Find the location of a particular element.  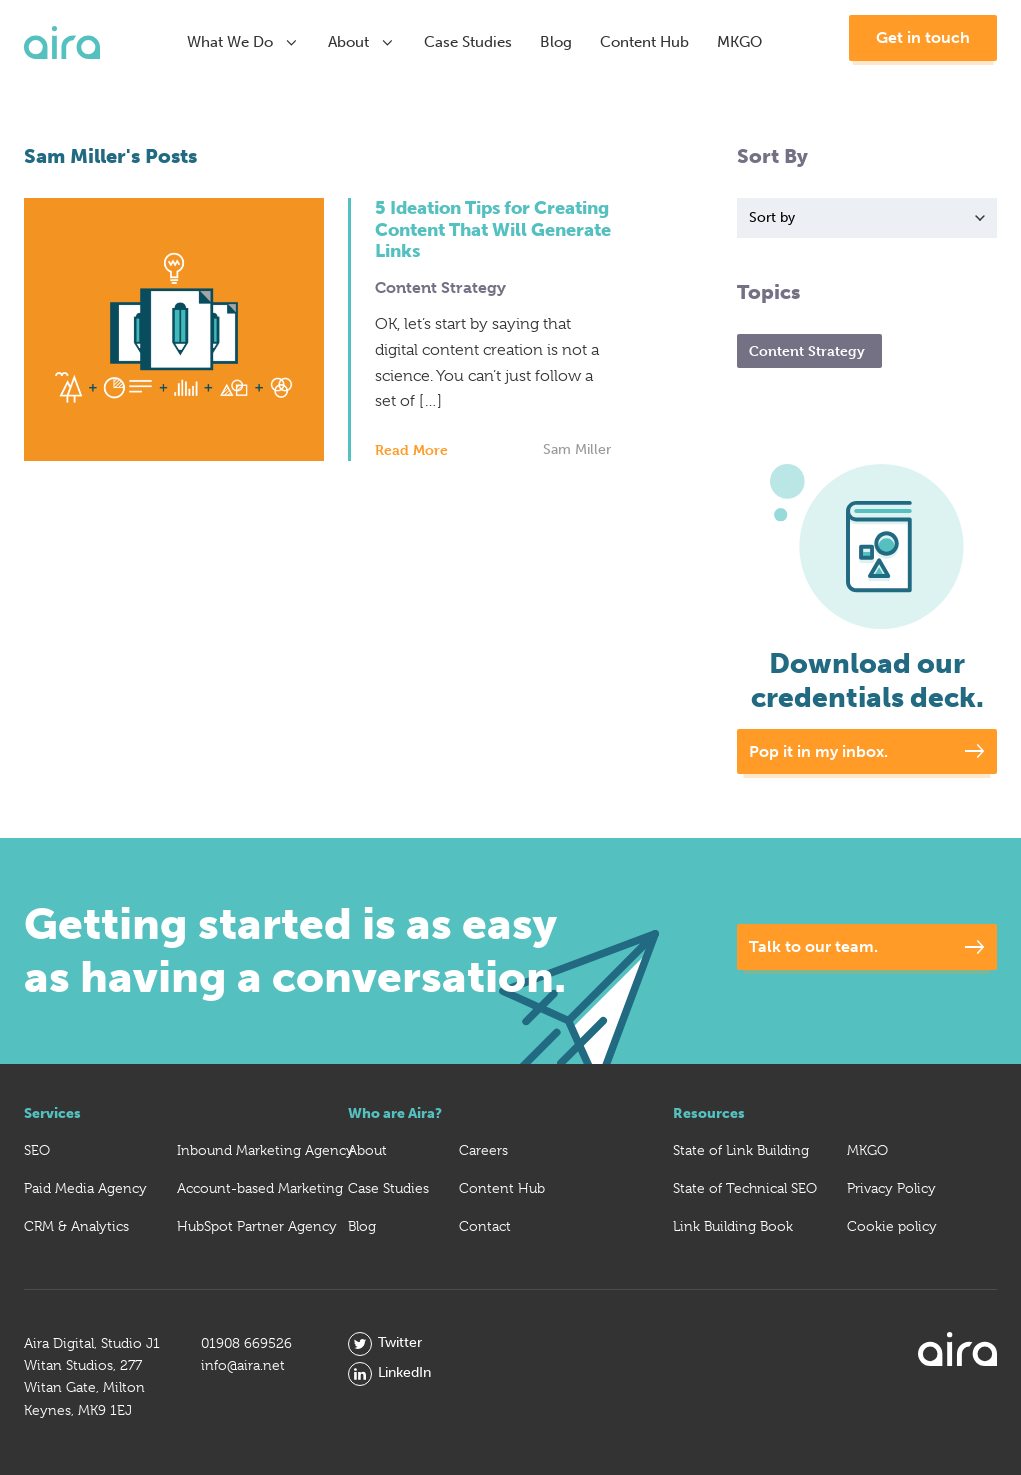

Careers is located at coordinates (483, 1150).